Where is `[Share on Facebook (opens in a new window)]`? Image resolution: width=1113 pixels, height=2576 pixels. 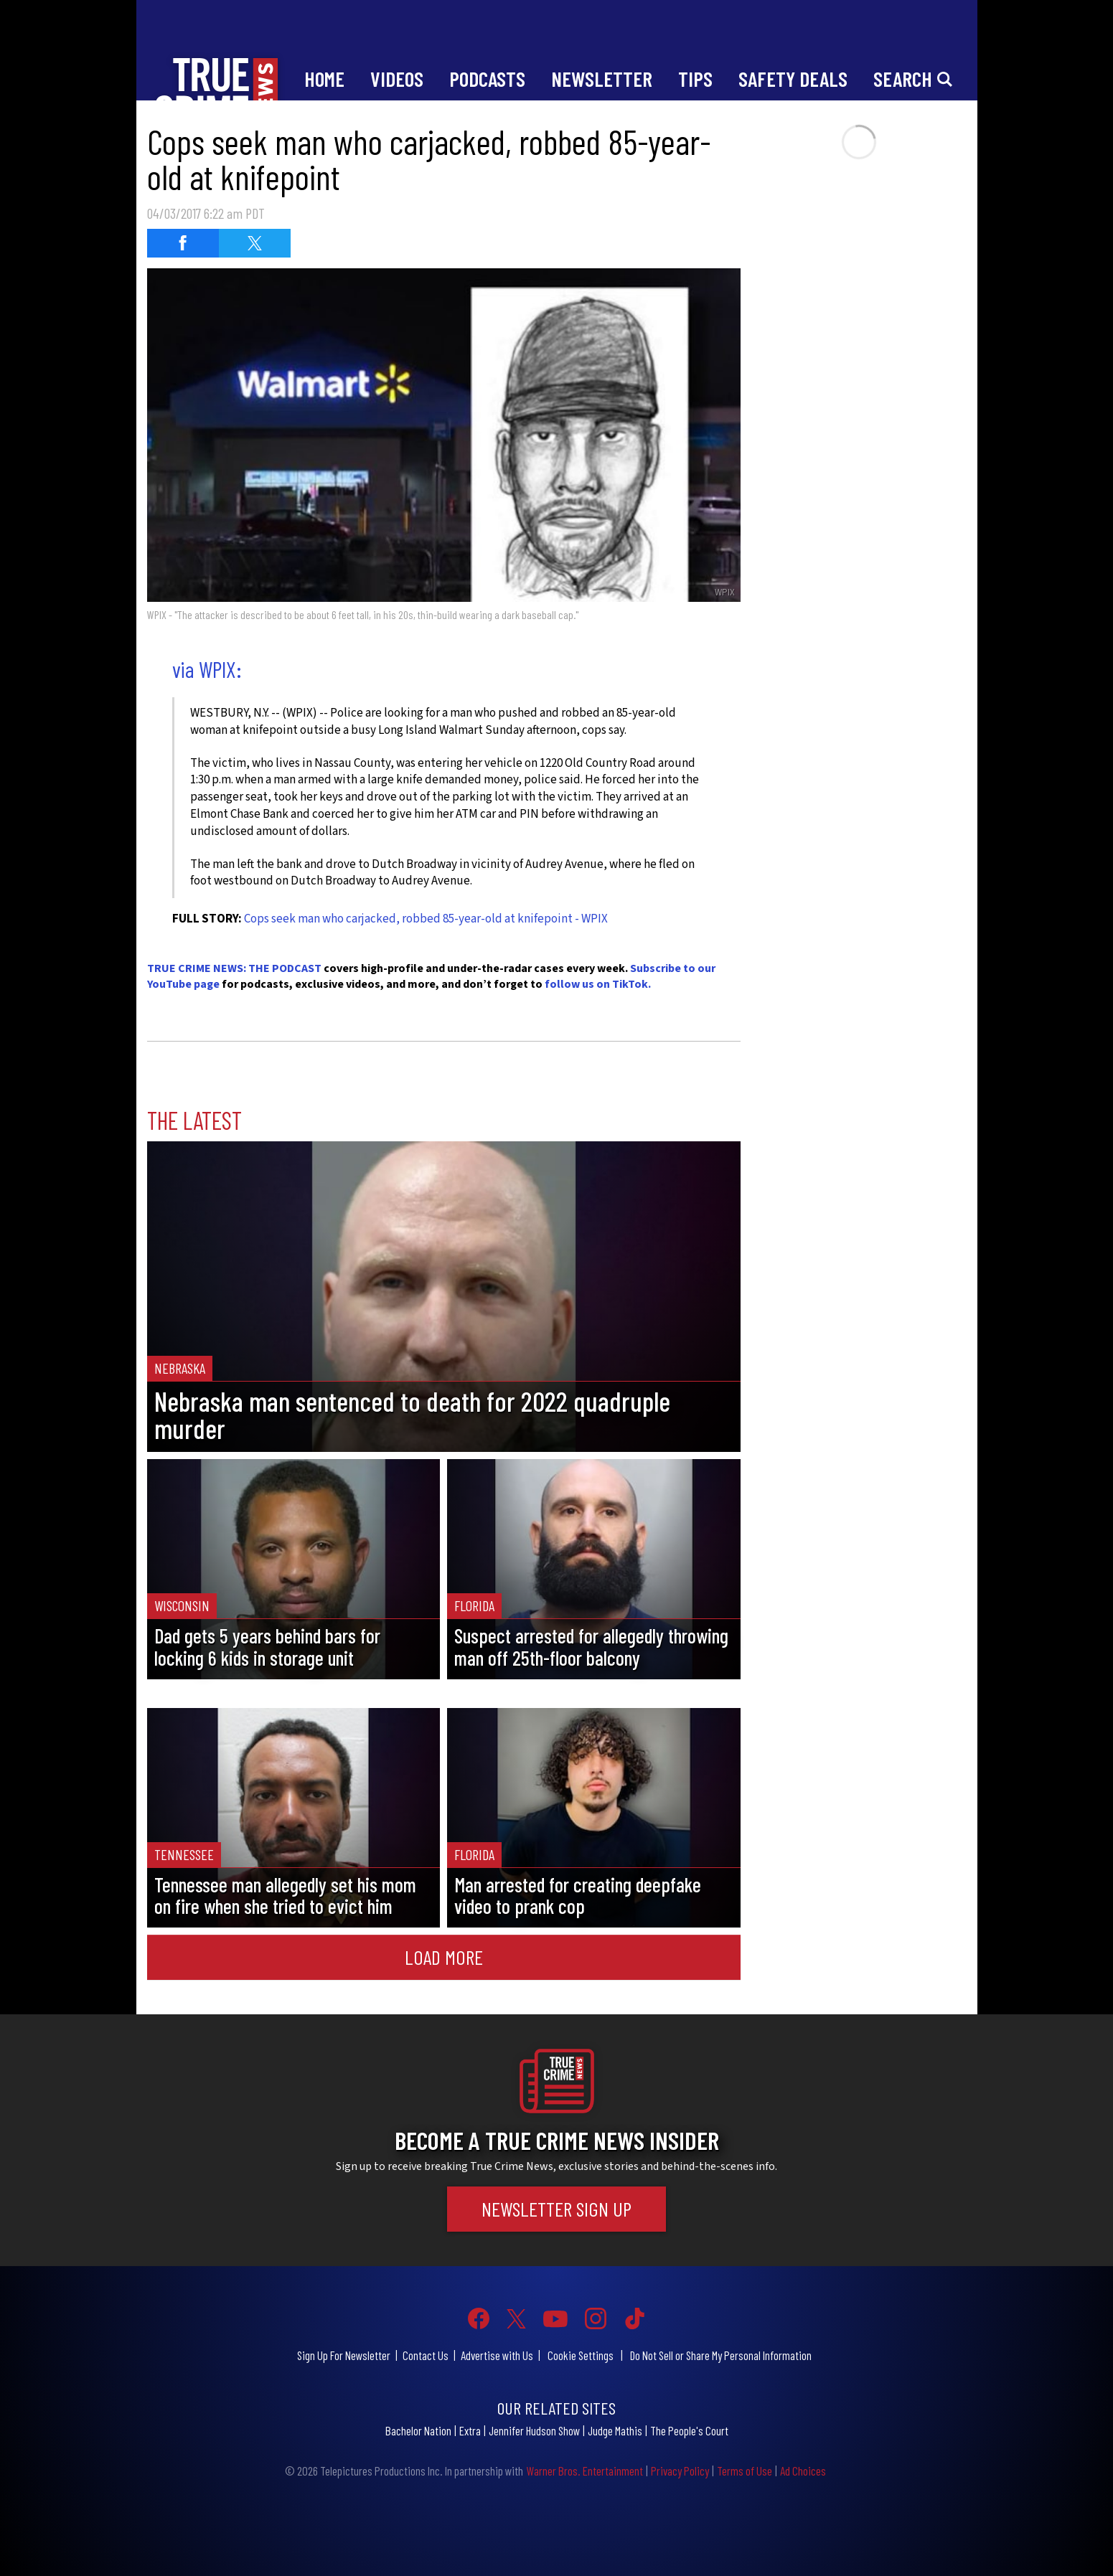
[Share on Facebook (opens in a new window)] is located at coordinates (183, 243).